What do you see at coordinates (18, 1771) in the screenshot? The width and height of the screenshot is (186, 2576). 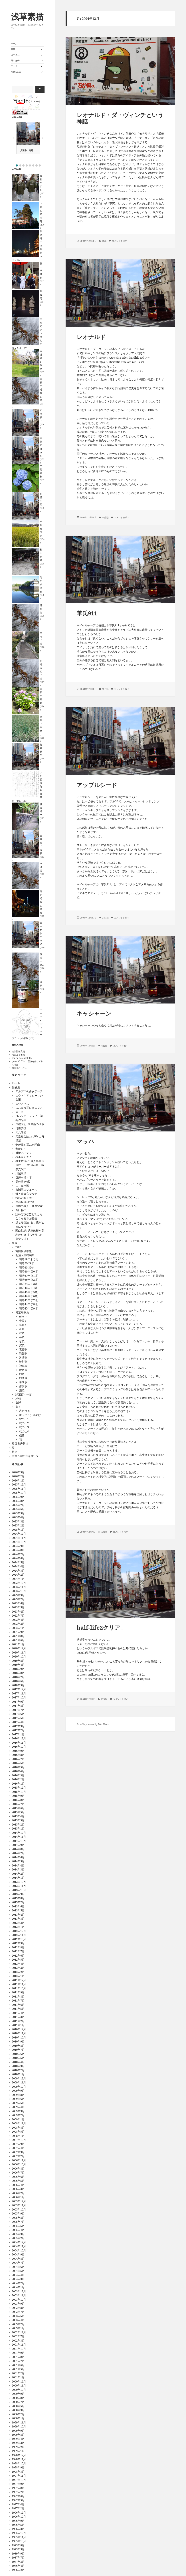 I see `2016年4月` at bounding box center [18, 1771].